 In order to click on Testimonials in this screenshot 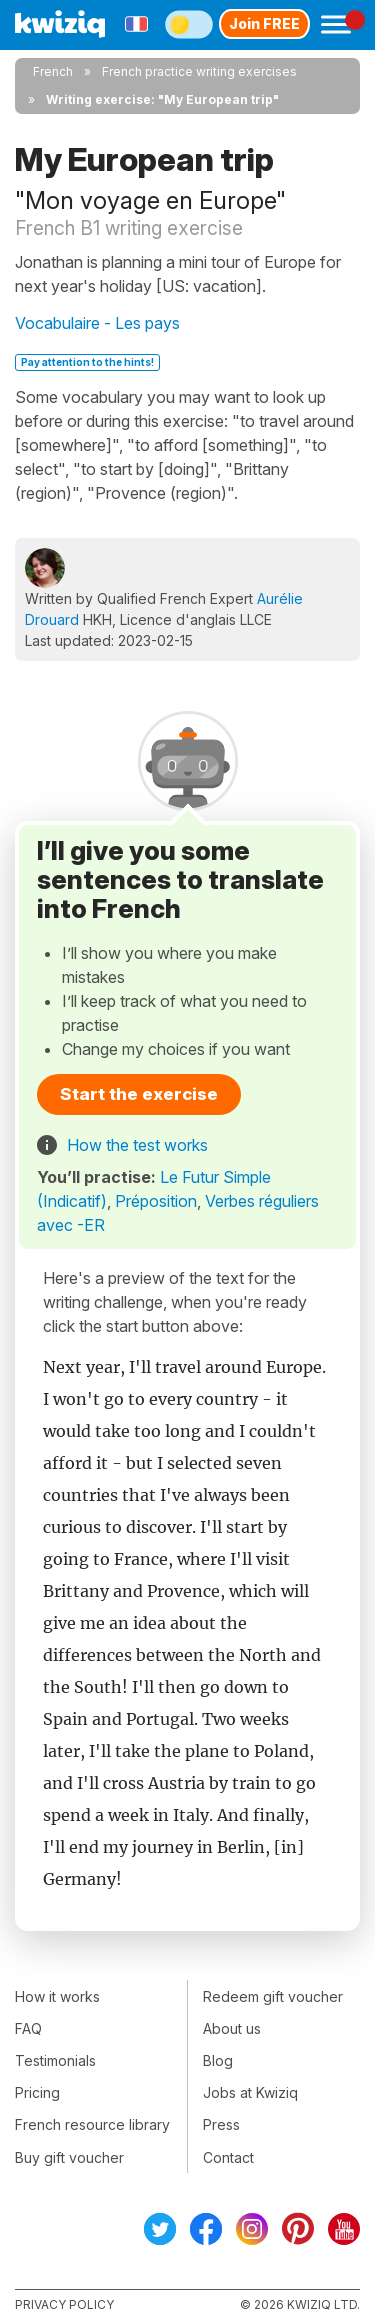, I will do `click(55, 2060)`.